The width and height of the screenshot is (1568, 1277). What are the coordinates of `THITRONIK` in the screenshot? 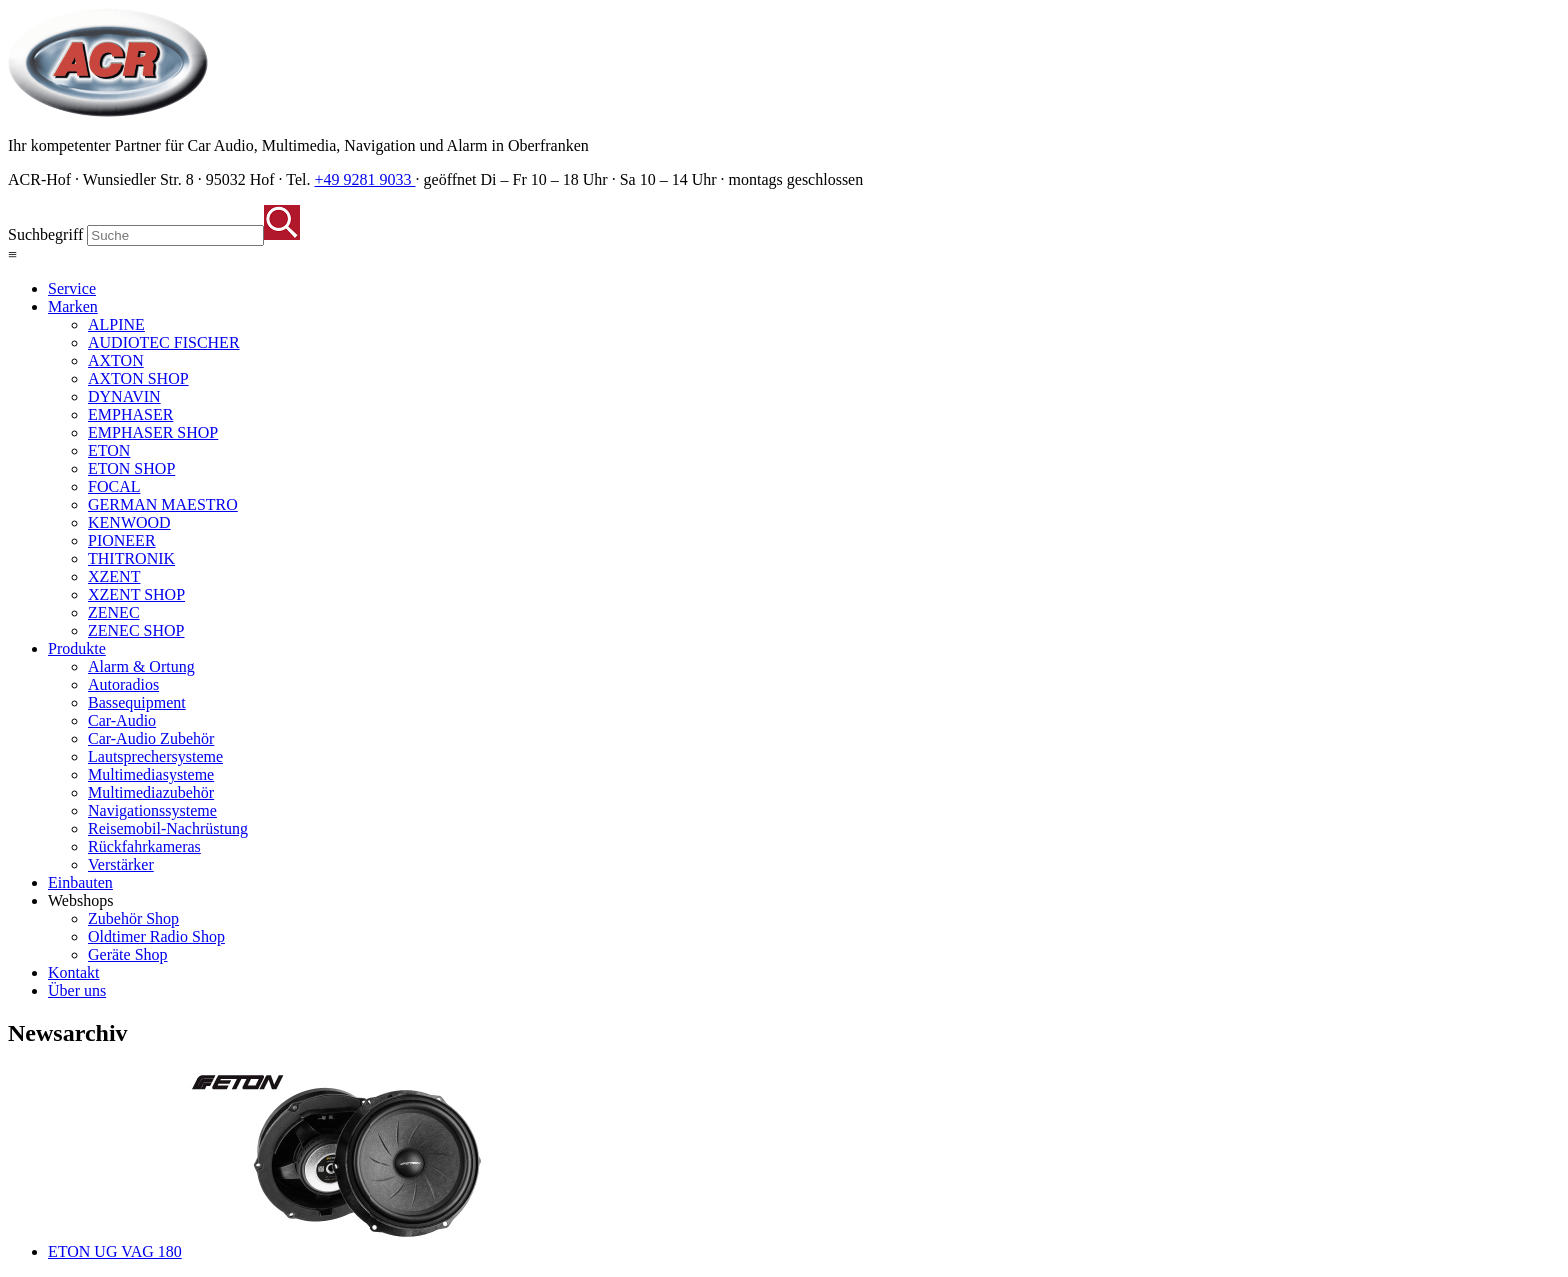 It's located at (131, 558).